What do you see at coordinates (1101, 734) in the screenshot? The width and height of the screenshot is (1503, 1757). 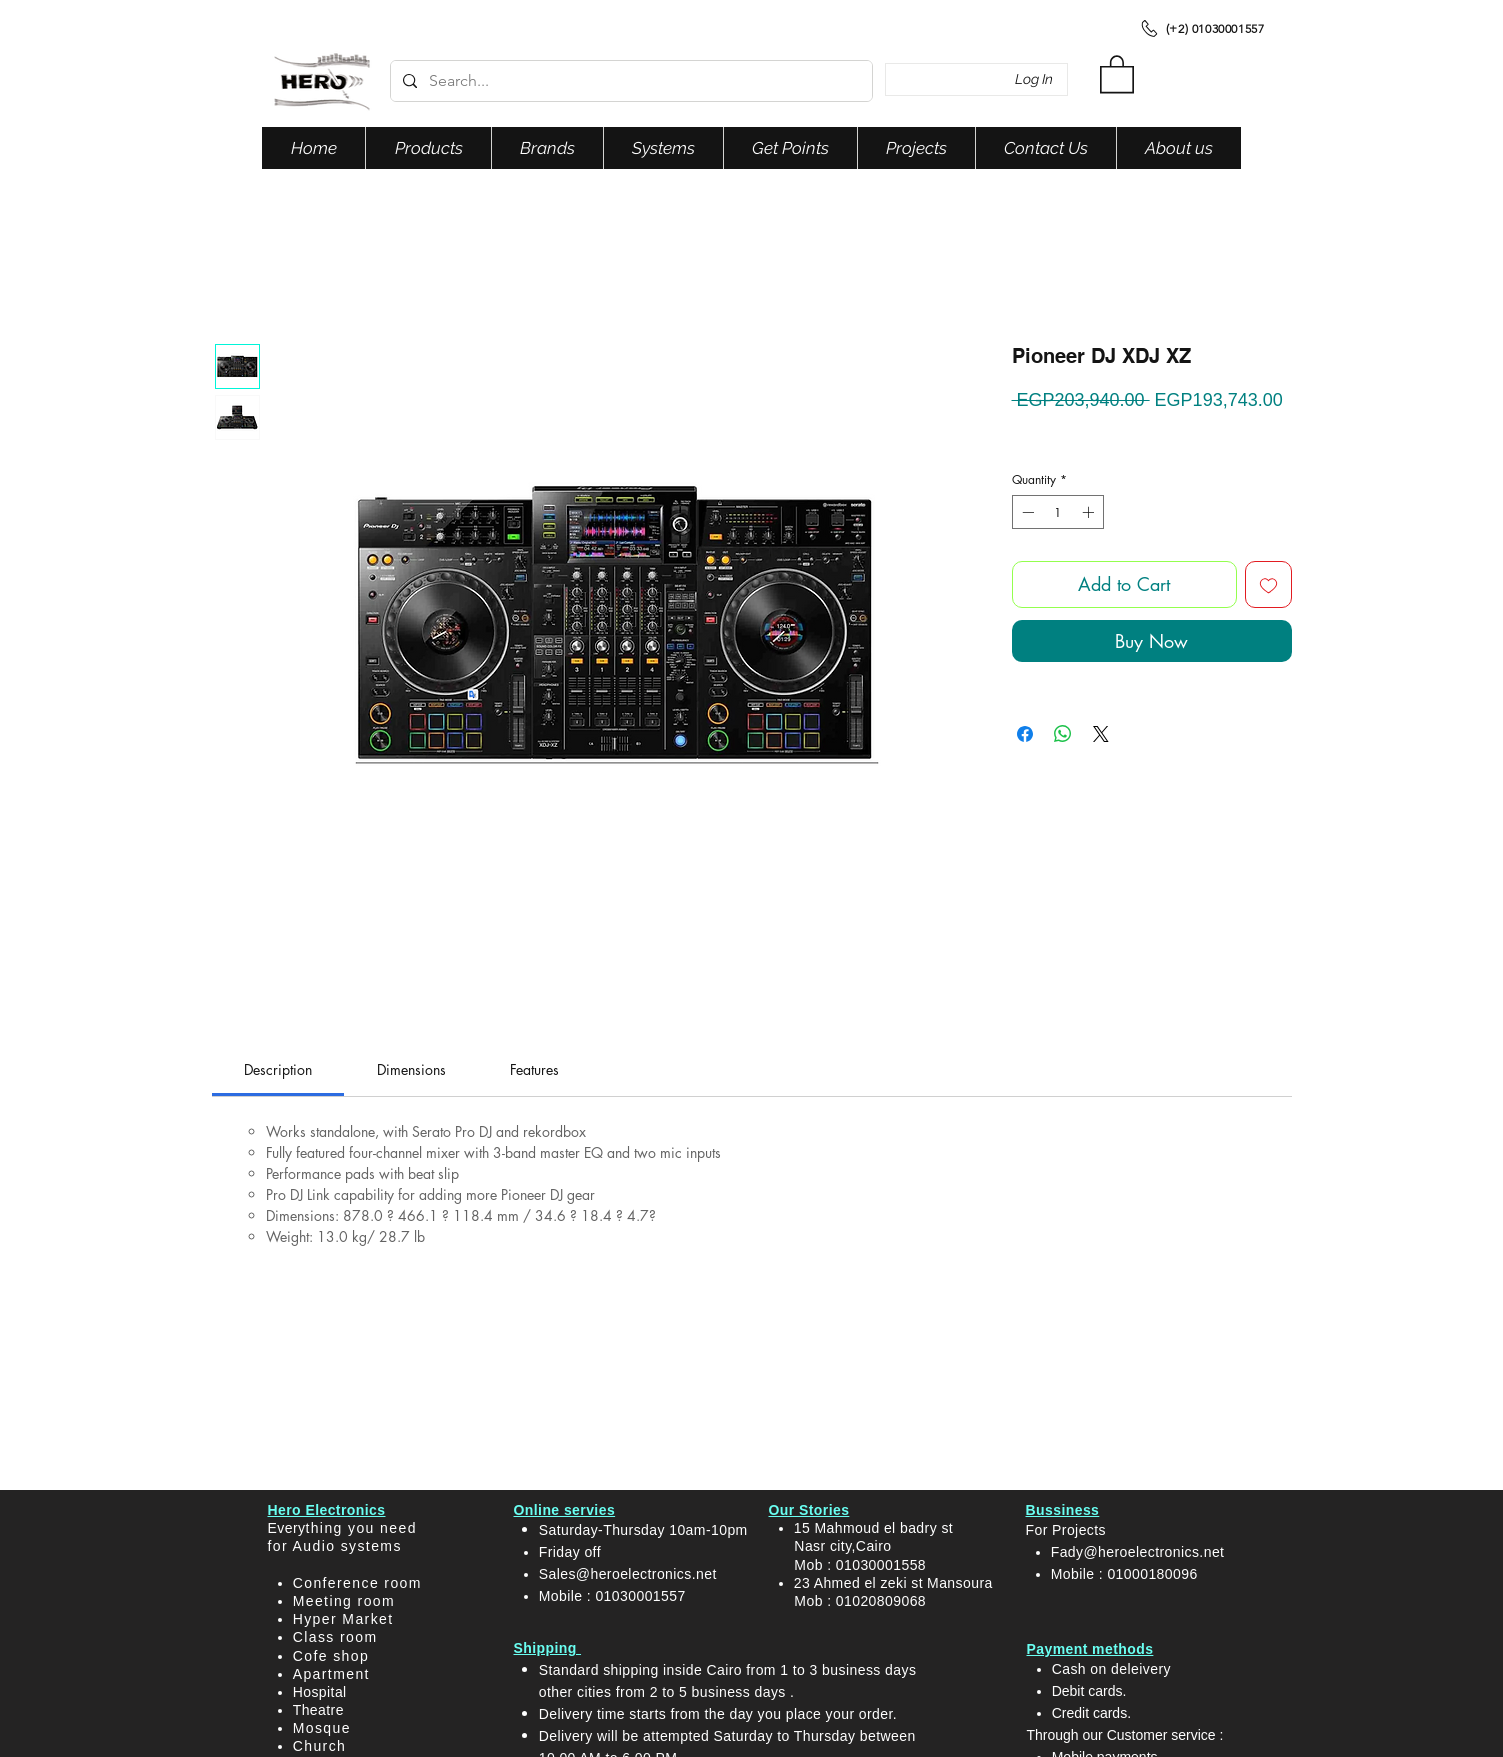 I see `[Share on X]` at bounding box center [1101, 734].